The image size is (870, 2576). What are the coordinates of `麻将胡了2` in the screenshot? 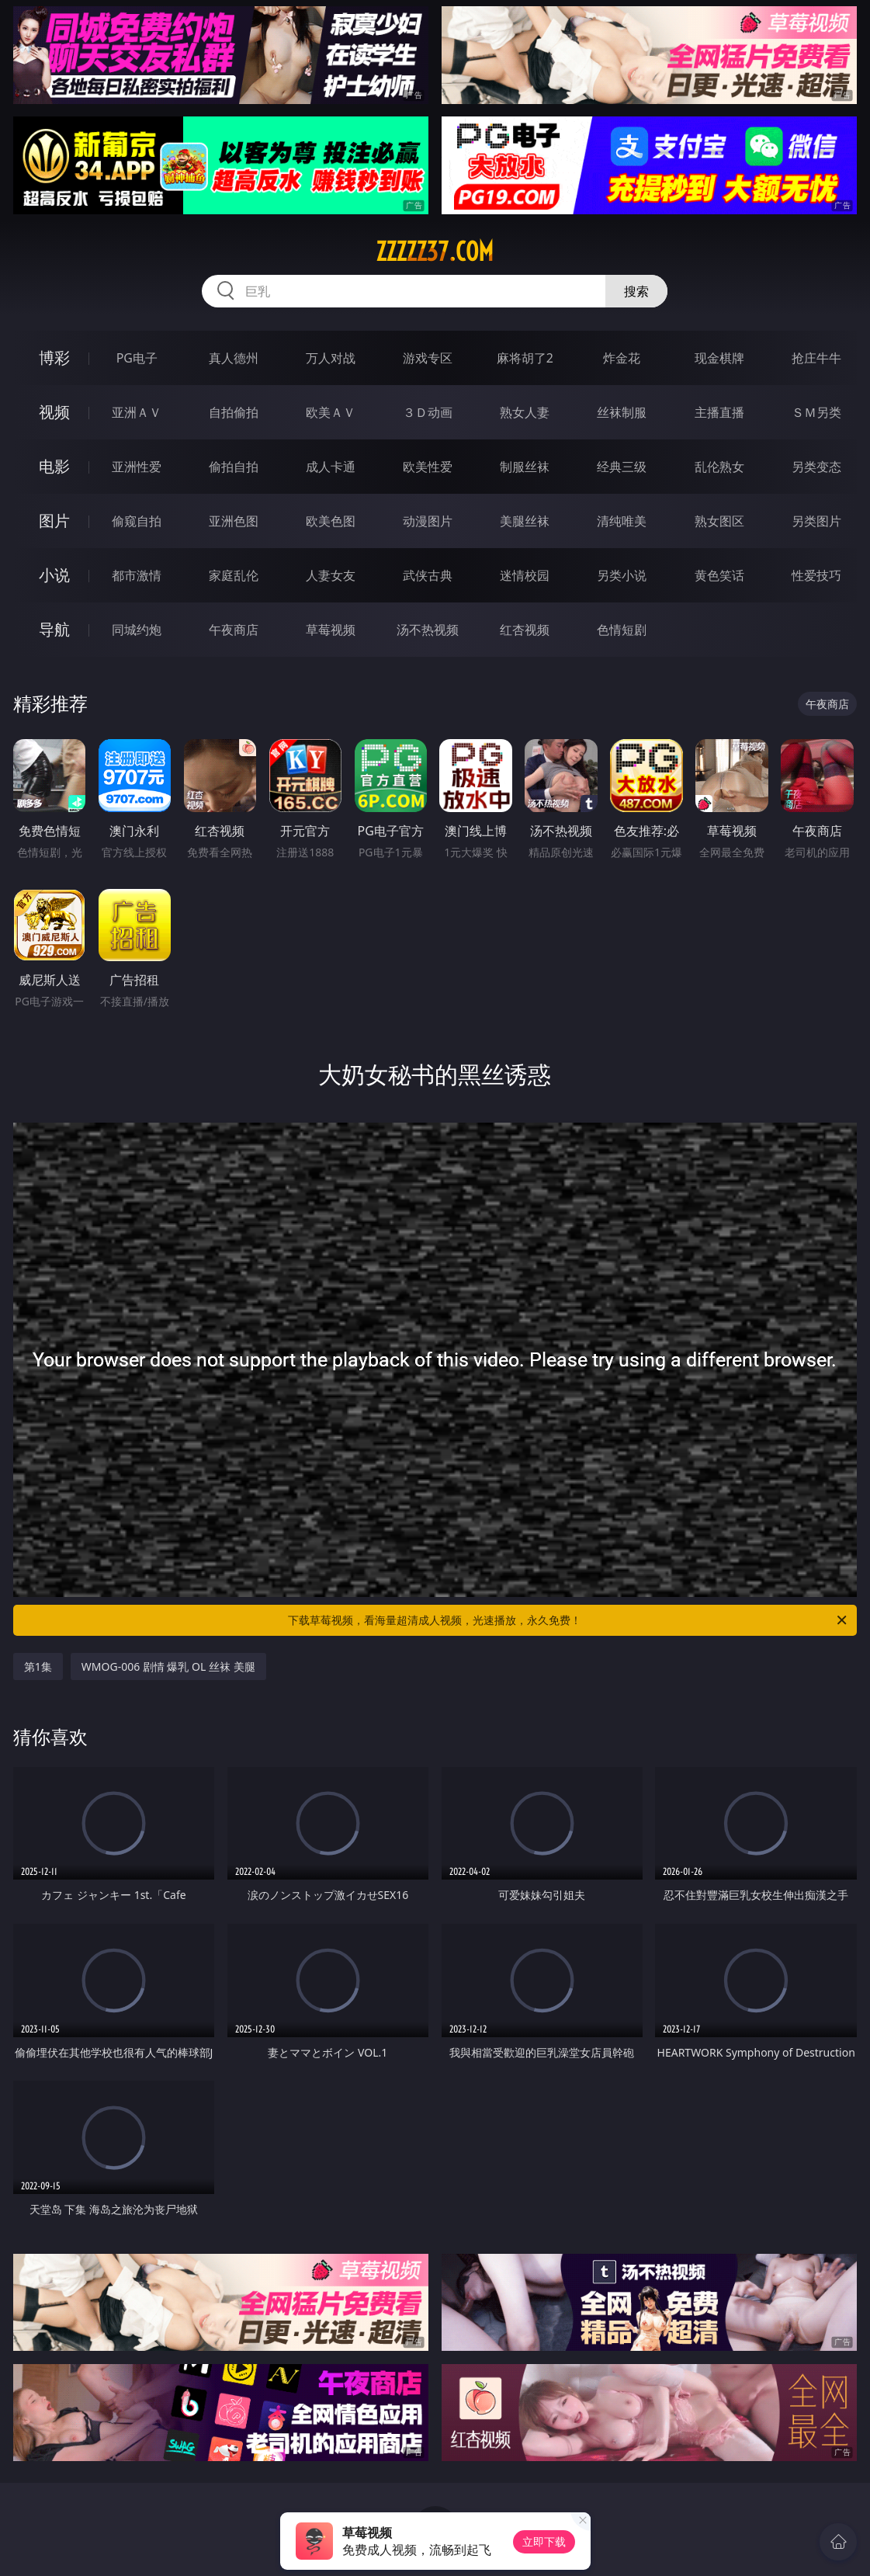 It's located at (525, 357).